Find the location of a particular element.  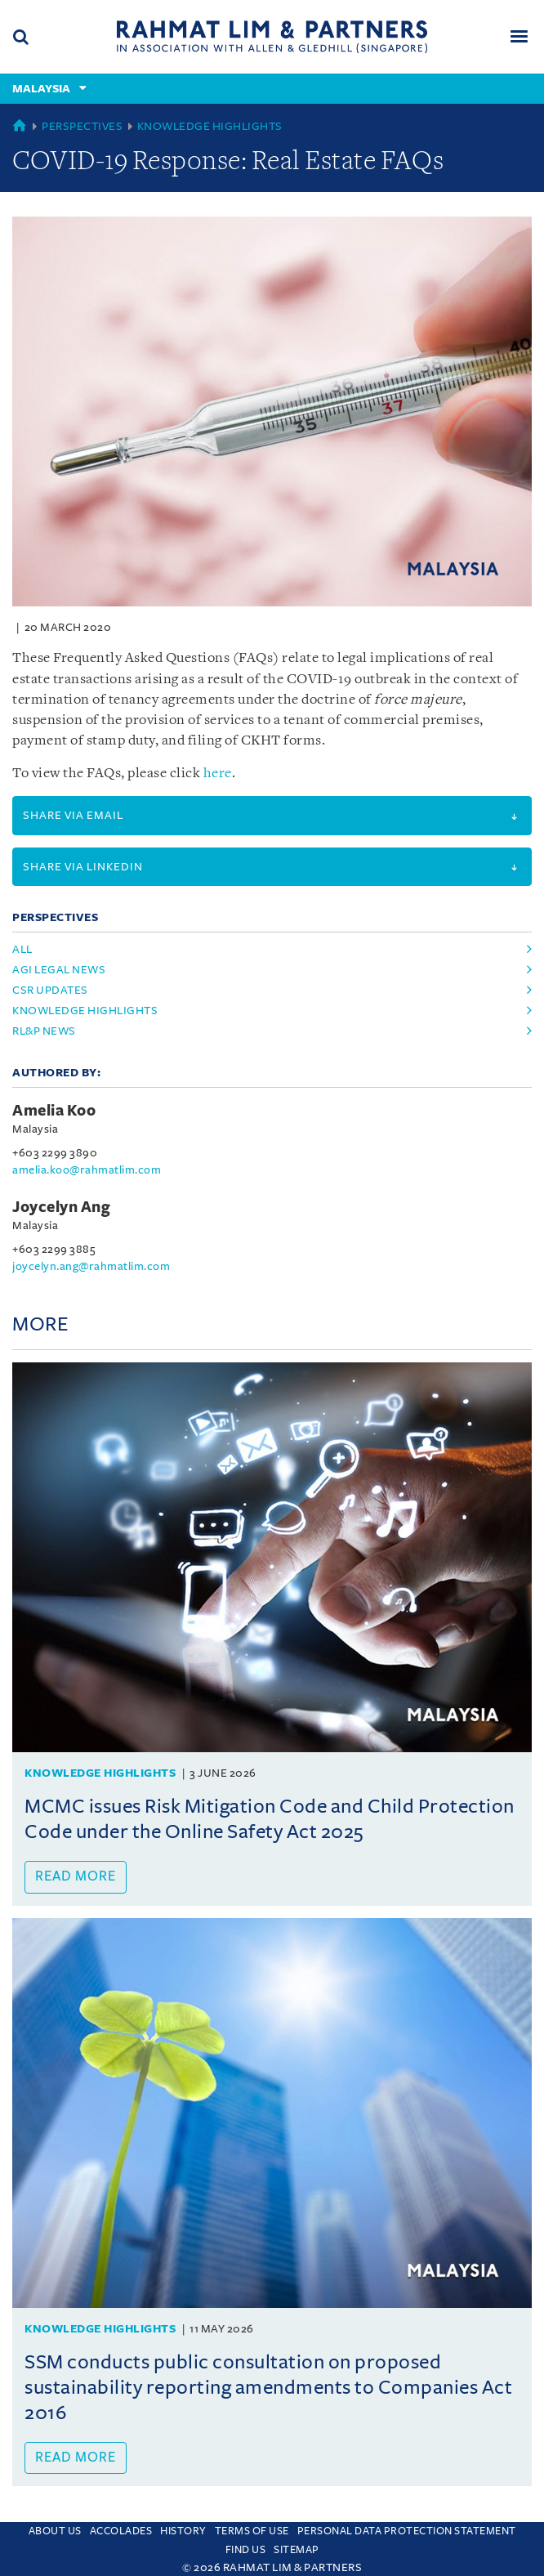

Read more is located at coordinates (75, 1876).